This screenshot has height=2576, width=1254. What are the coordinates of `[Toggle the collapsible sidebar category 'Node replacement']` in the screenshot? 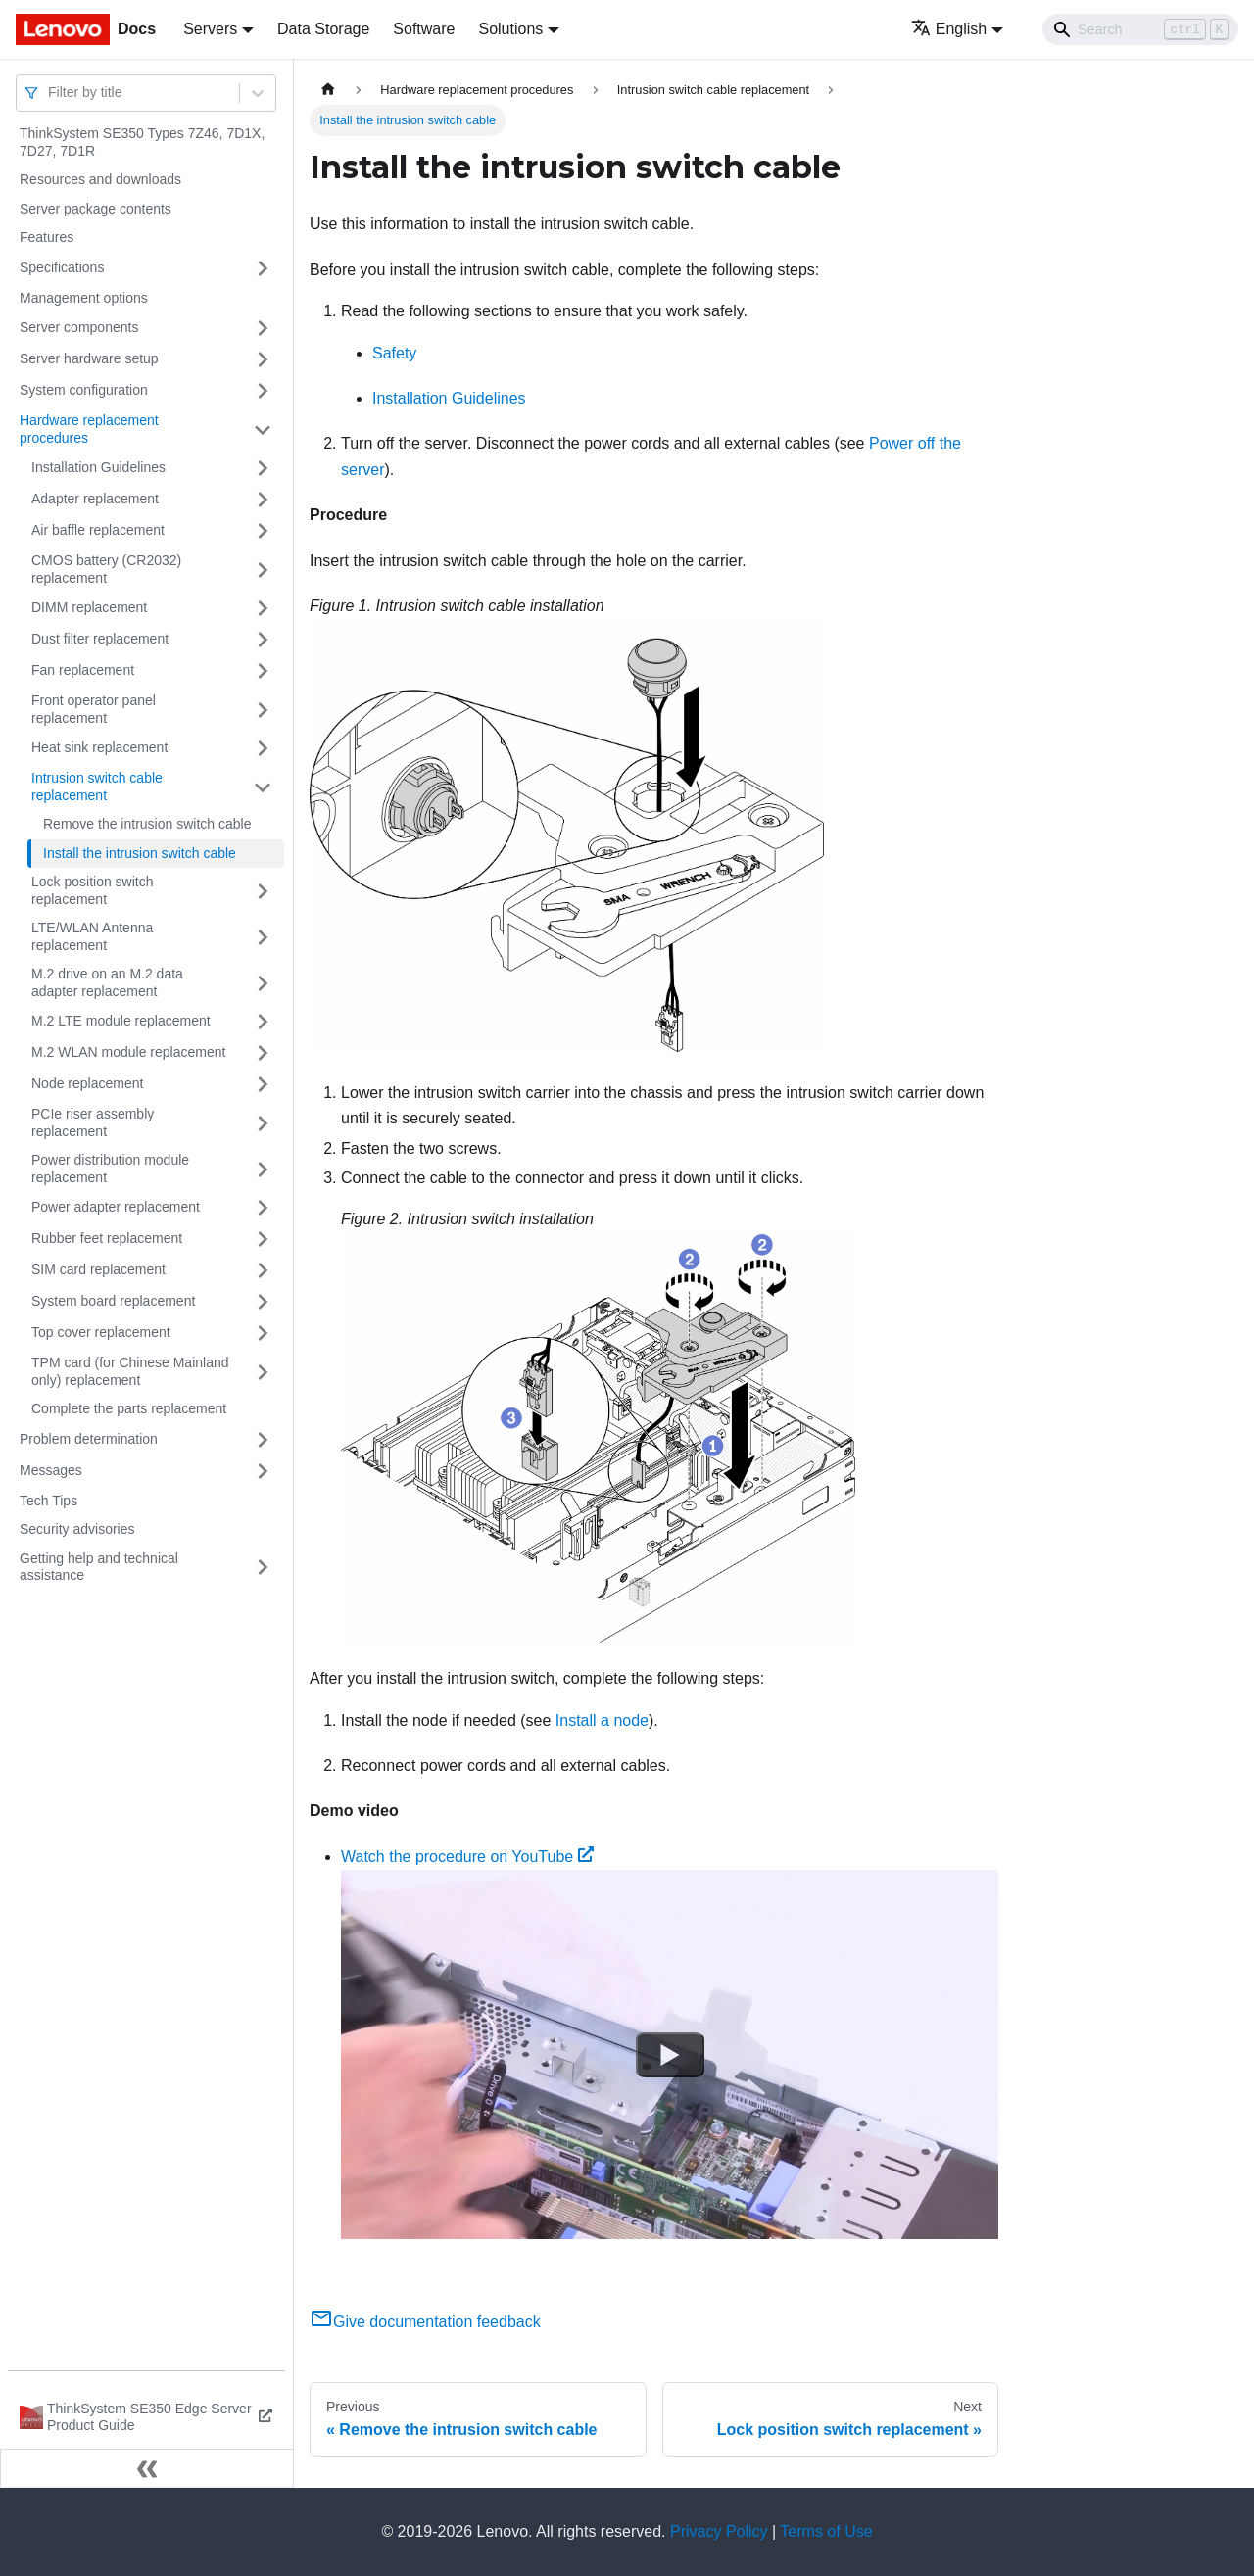 It's located at (262, 1084).